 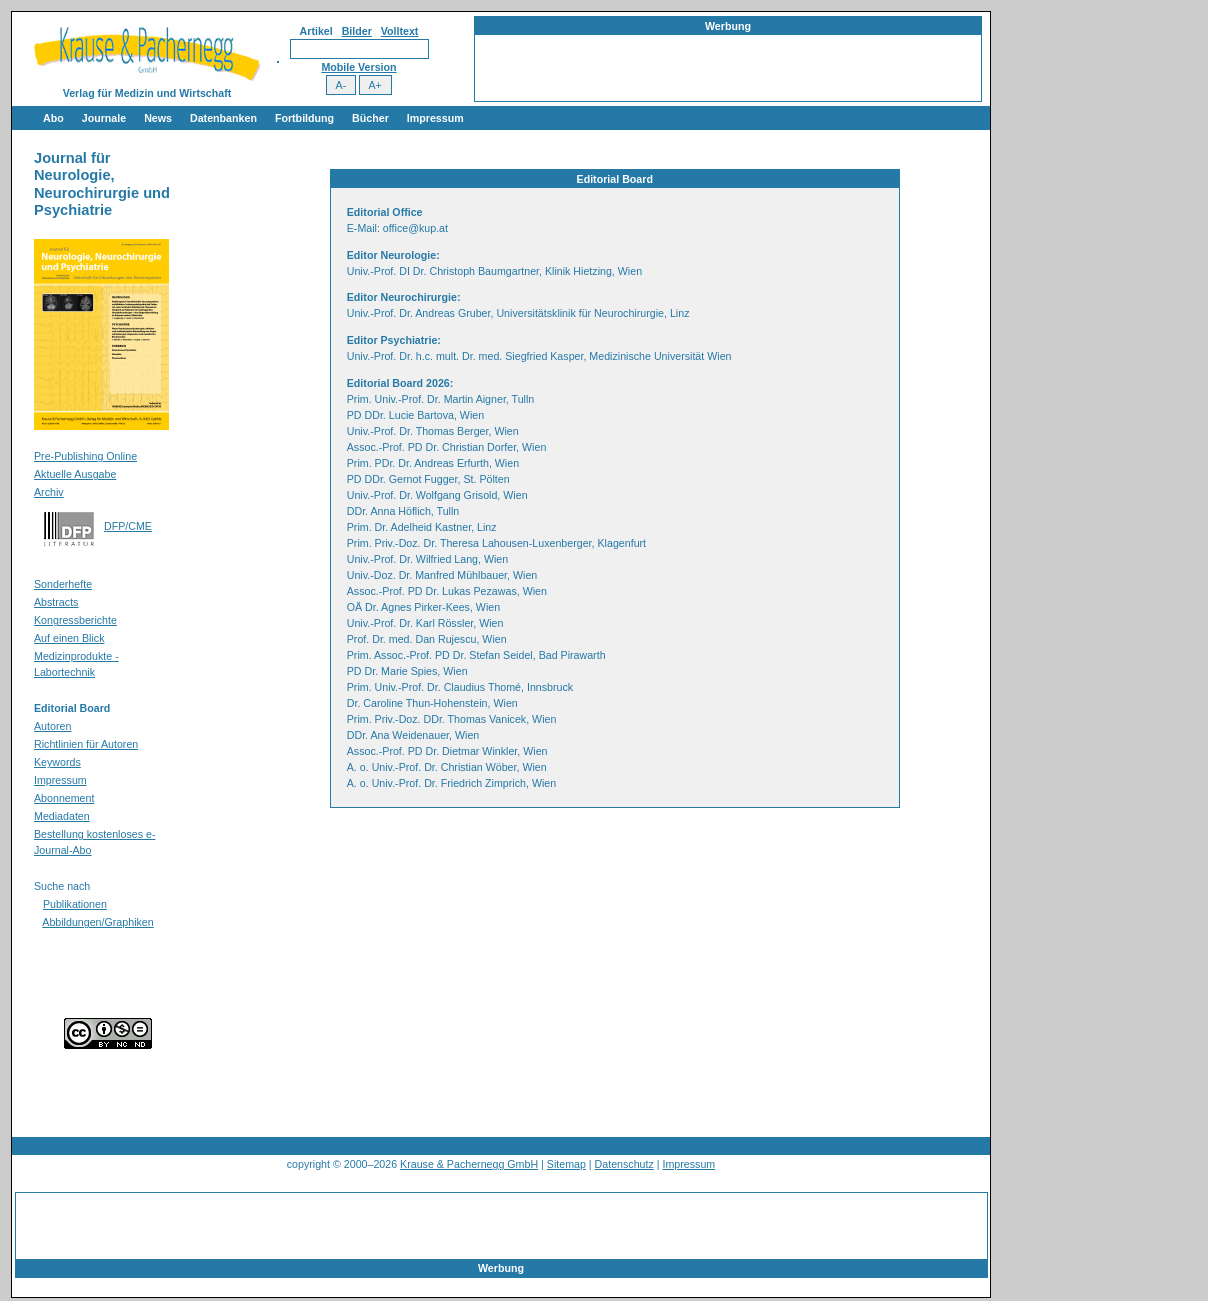 What do you see at coordinates (64, 798) in the screenshot?
I see `Abonnement` at bounding box center [64, 798].